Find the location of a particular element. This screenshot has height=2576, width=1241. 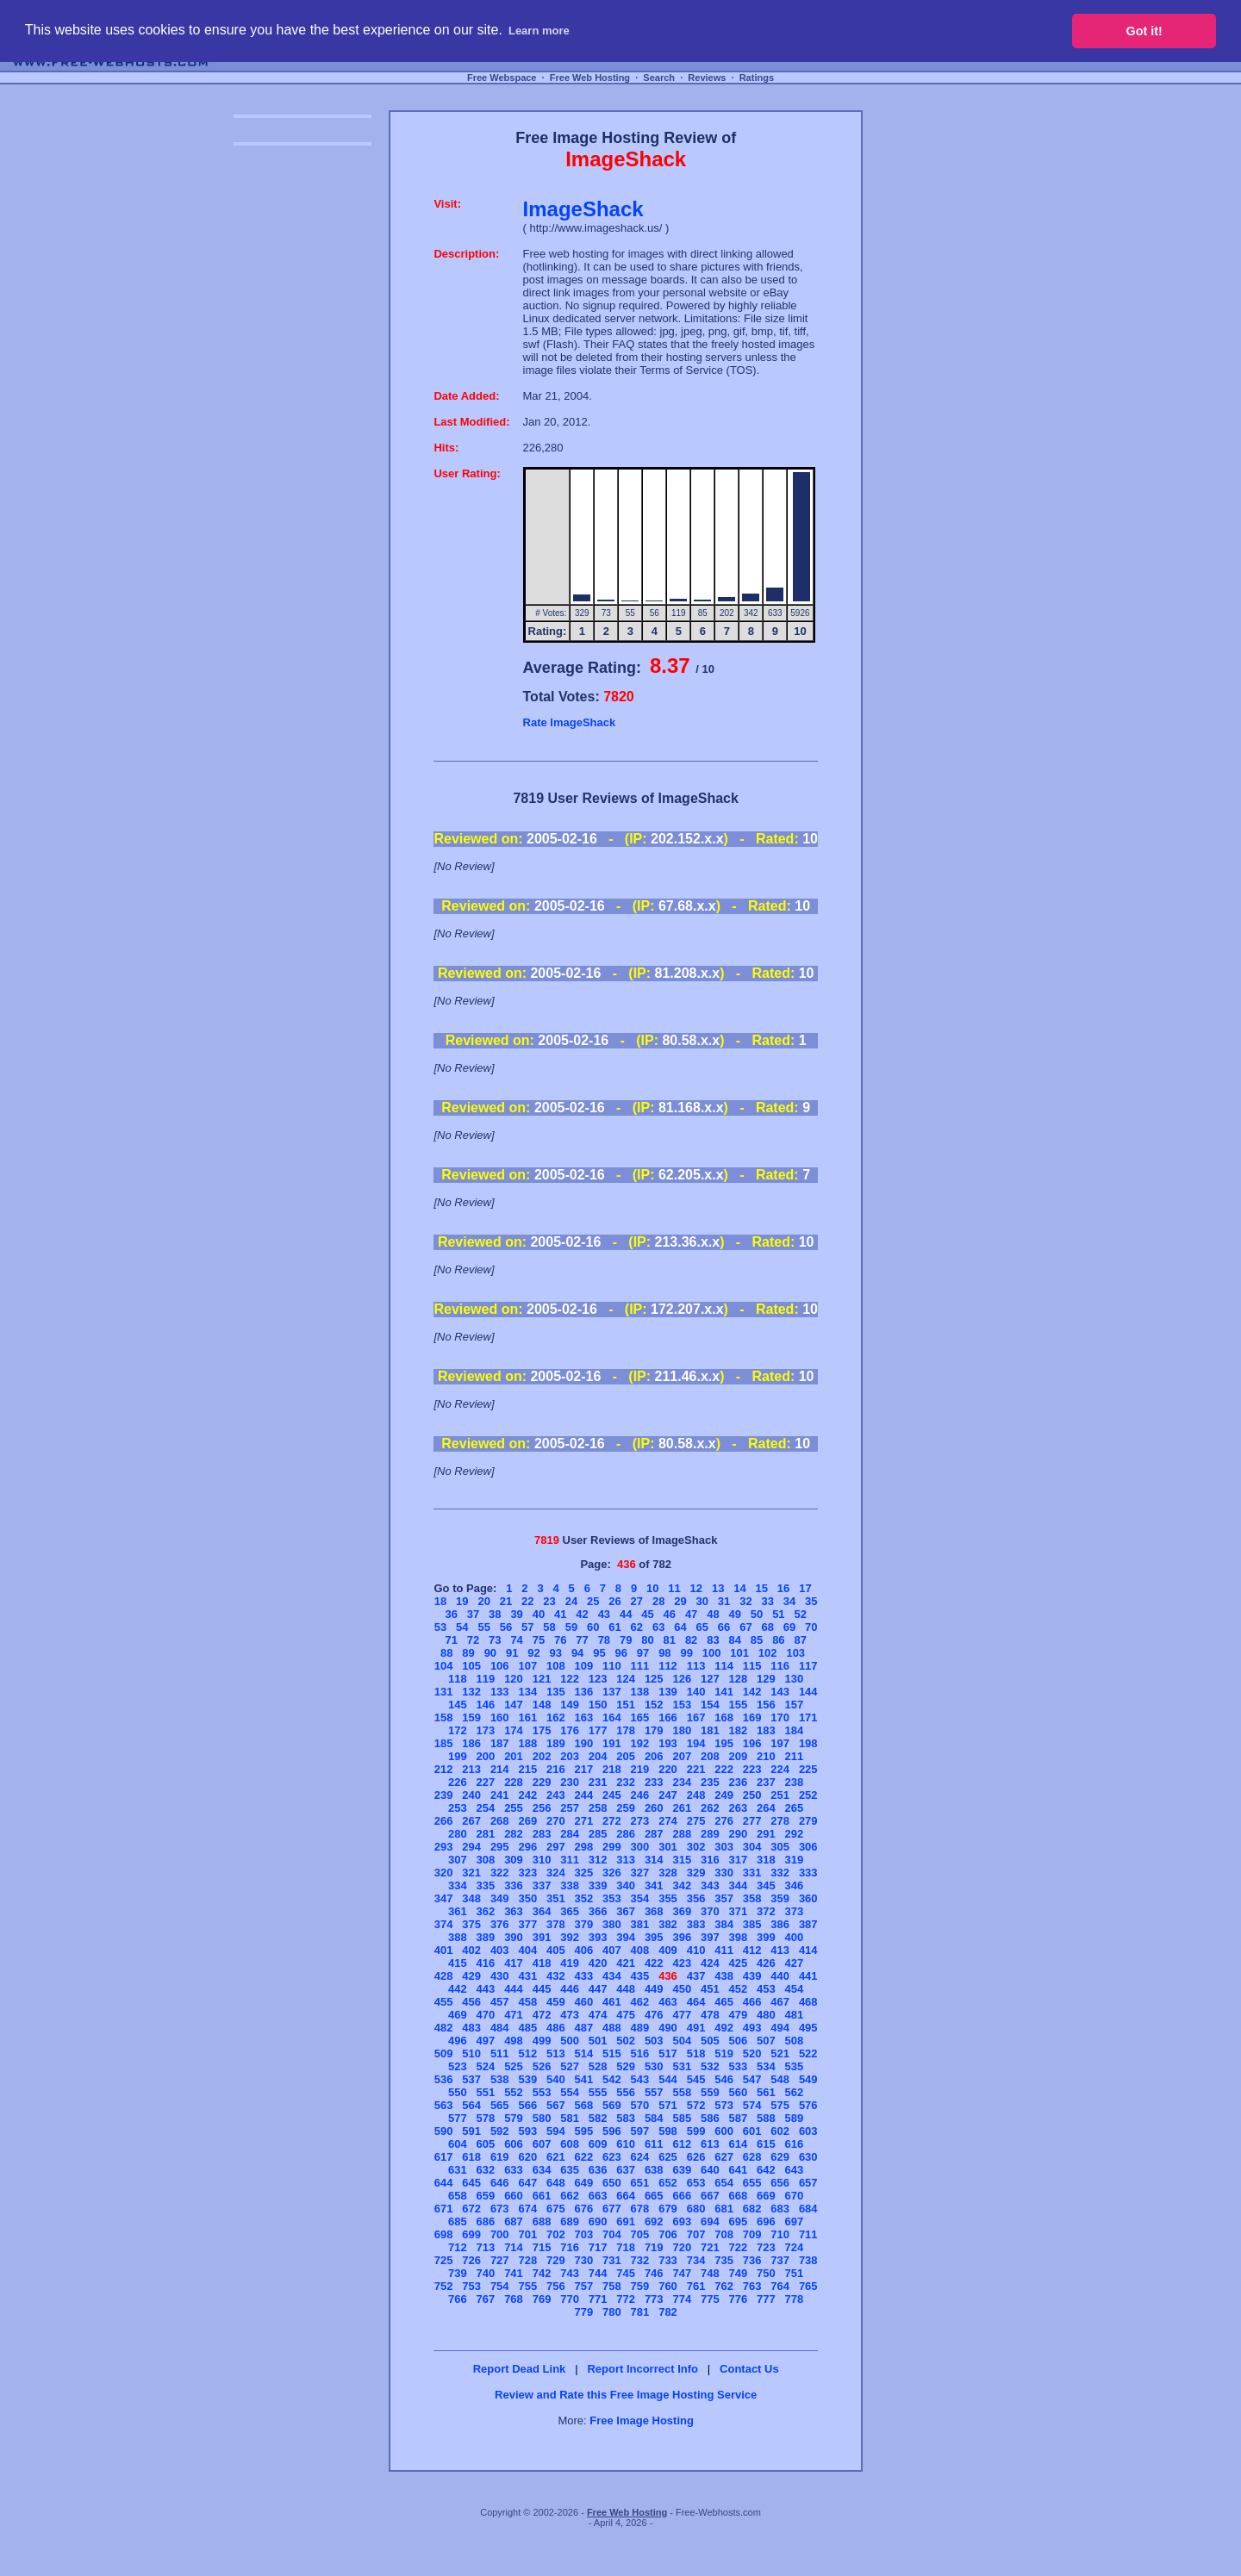

195 is located at coordinates (723, 1743).